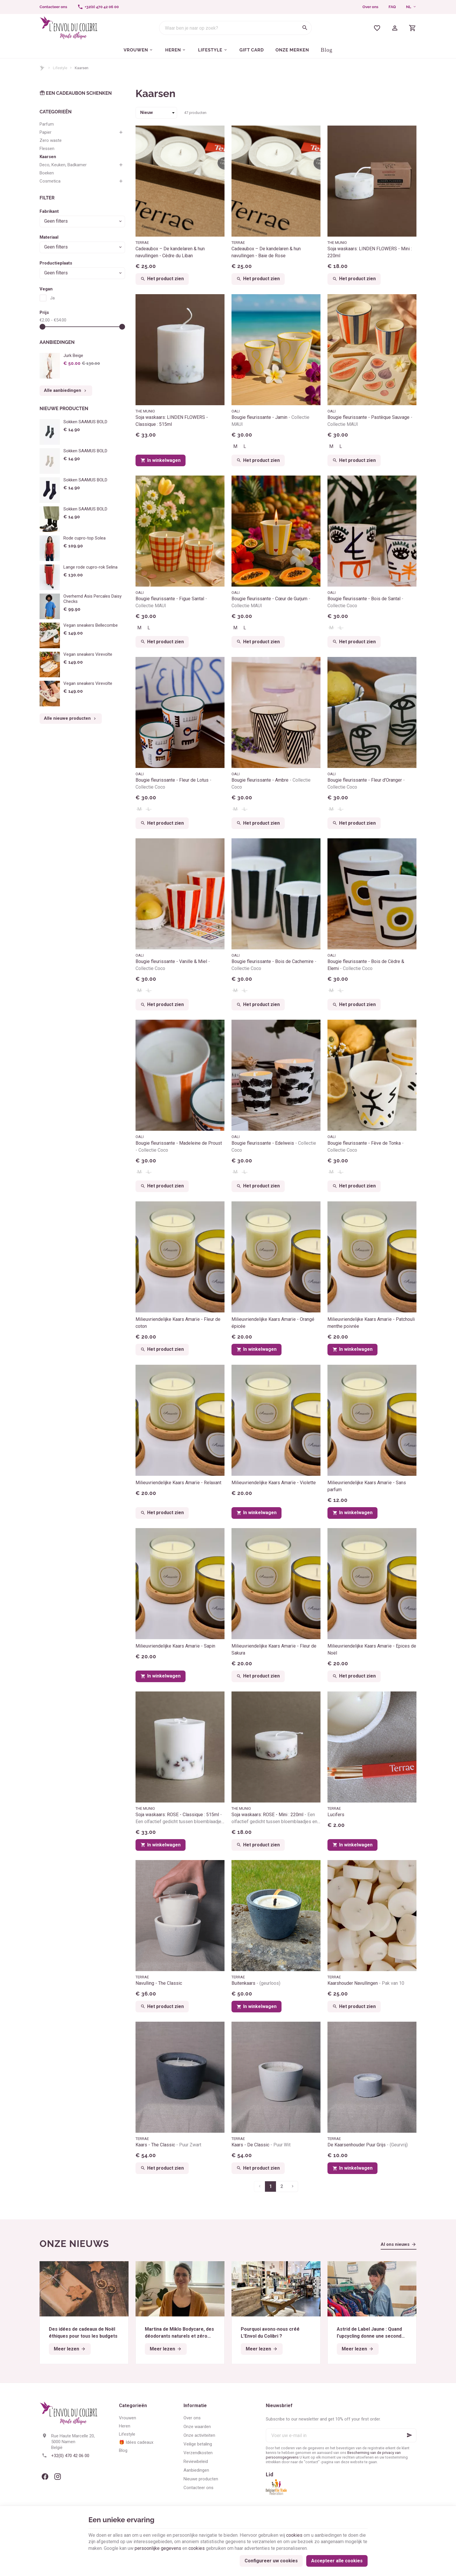 The height and width of the screenshot is (2576, 456). What do you see at coordinates (369, 421) in the screenshot?
I see `Bougie fleurissante - Pastèque Sauvage` at bounding box center [369, 421].